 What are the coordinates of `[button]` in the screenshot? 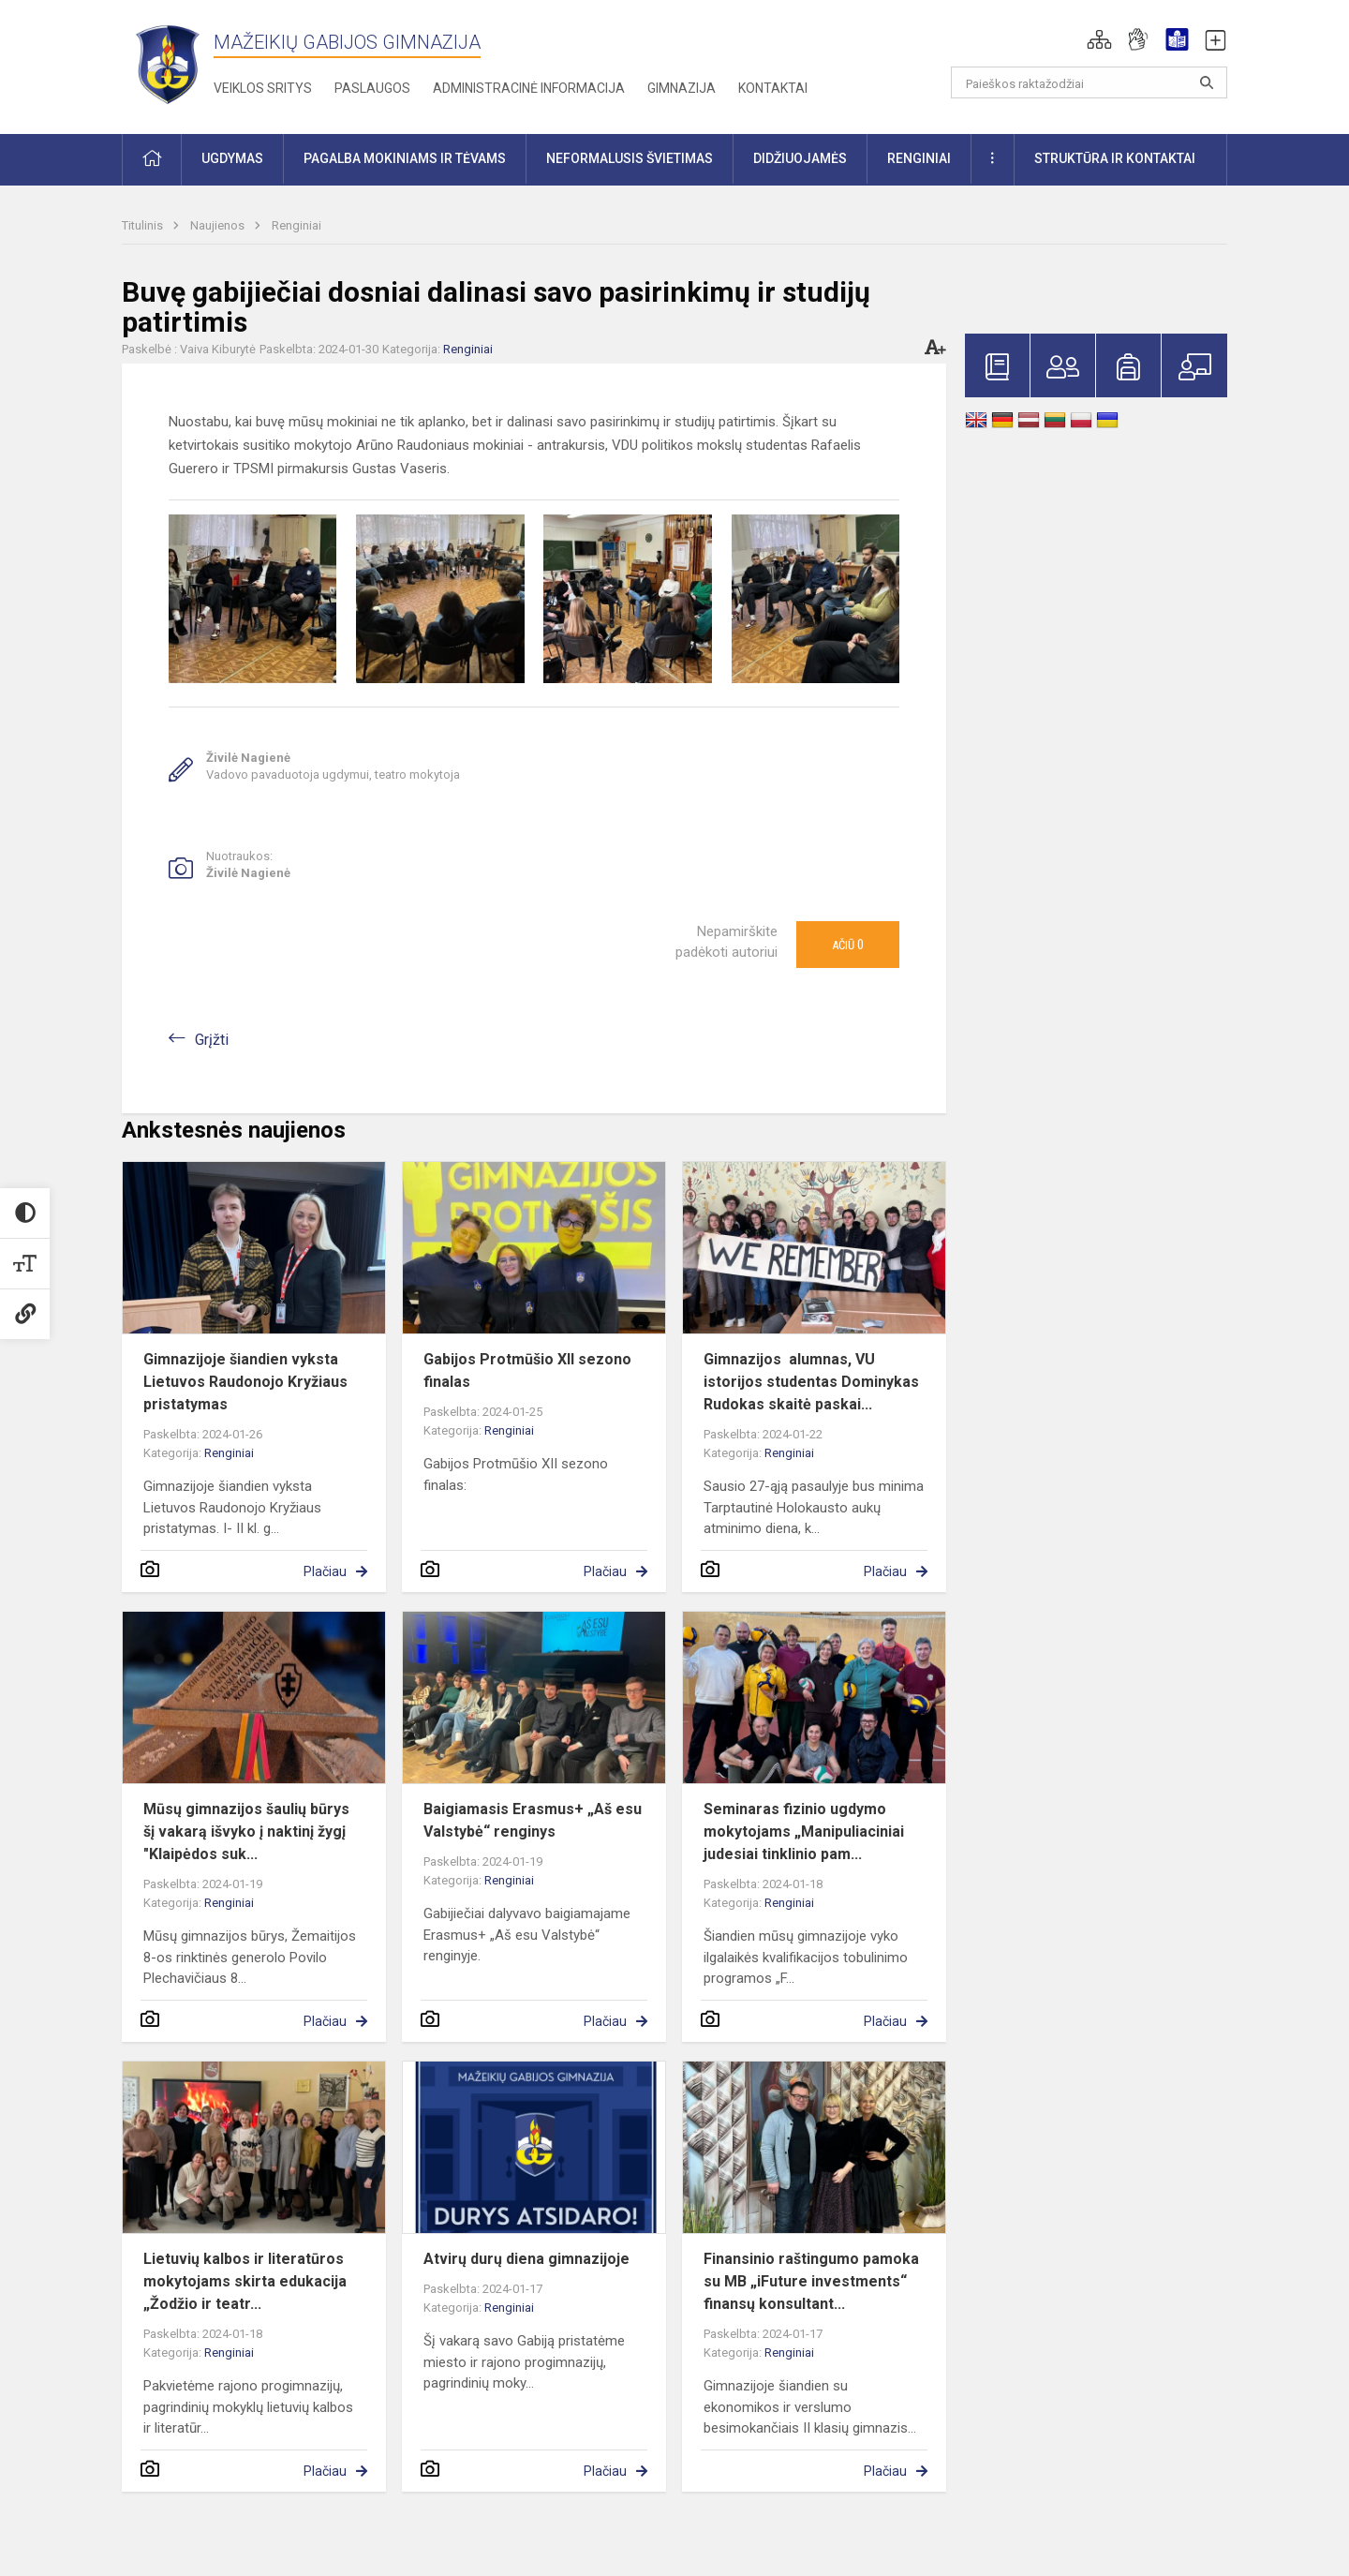 It's located at (1099, 39).